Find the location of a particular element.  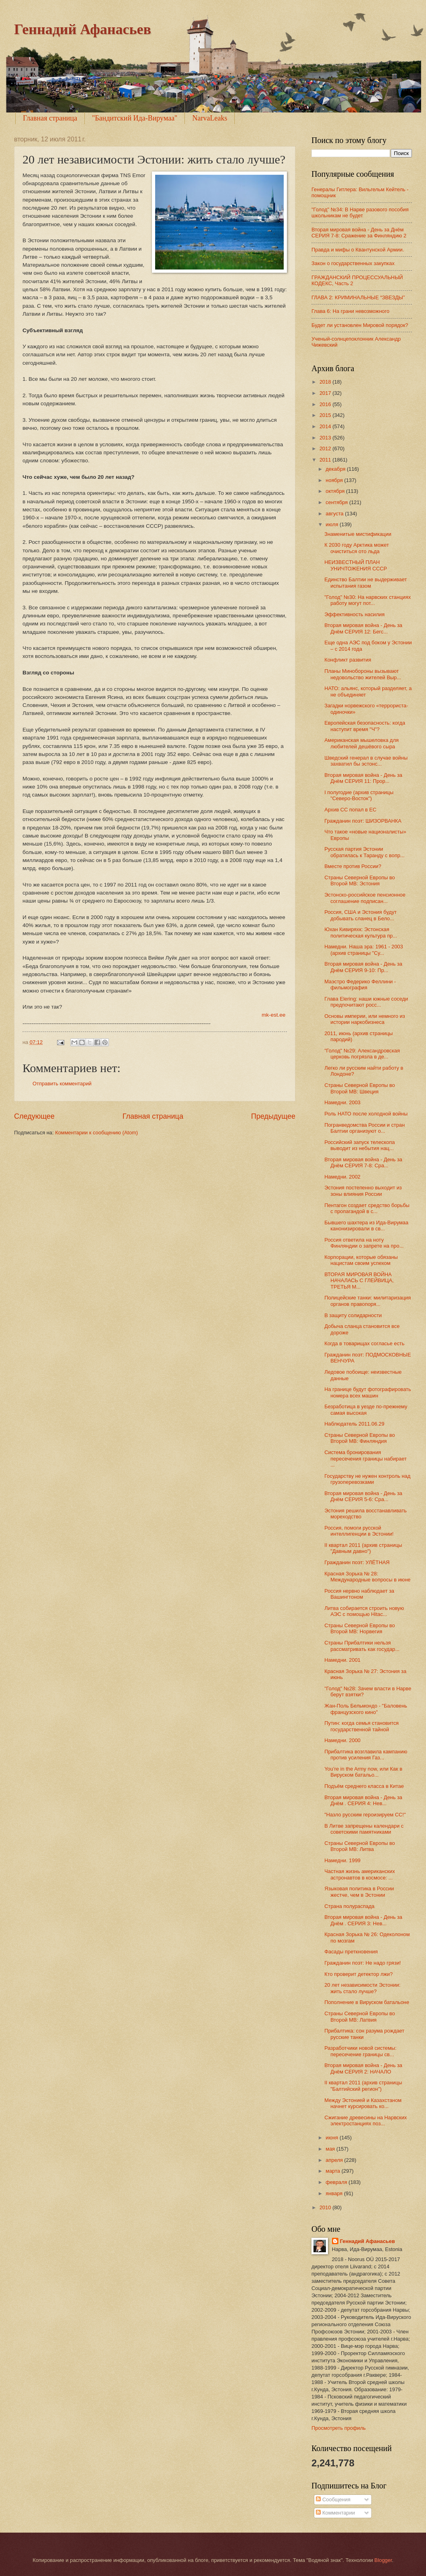

20 лет независимости Эстонии: жить стало лучше? is located at coordinates (362, 1988).